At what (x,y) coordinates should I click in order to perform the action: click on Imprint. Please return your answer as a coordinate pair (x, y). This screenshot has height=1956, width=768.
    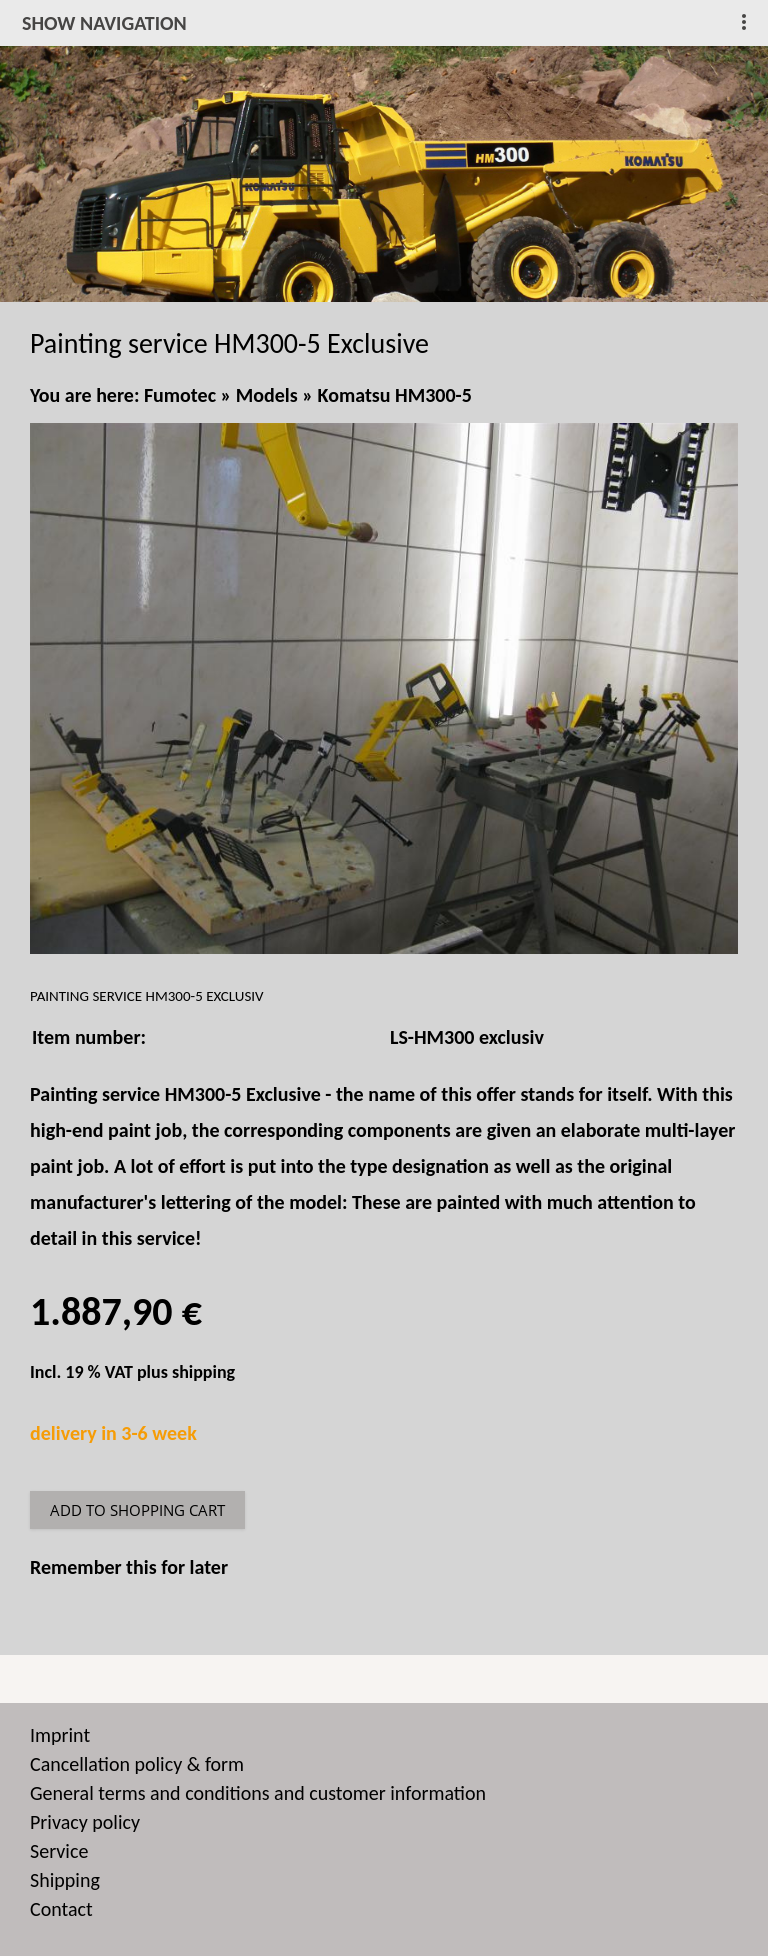
    Looking at the image, I should click on (60, 1735).